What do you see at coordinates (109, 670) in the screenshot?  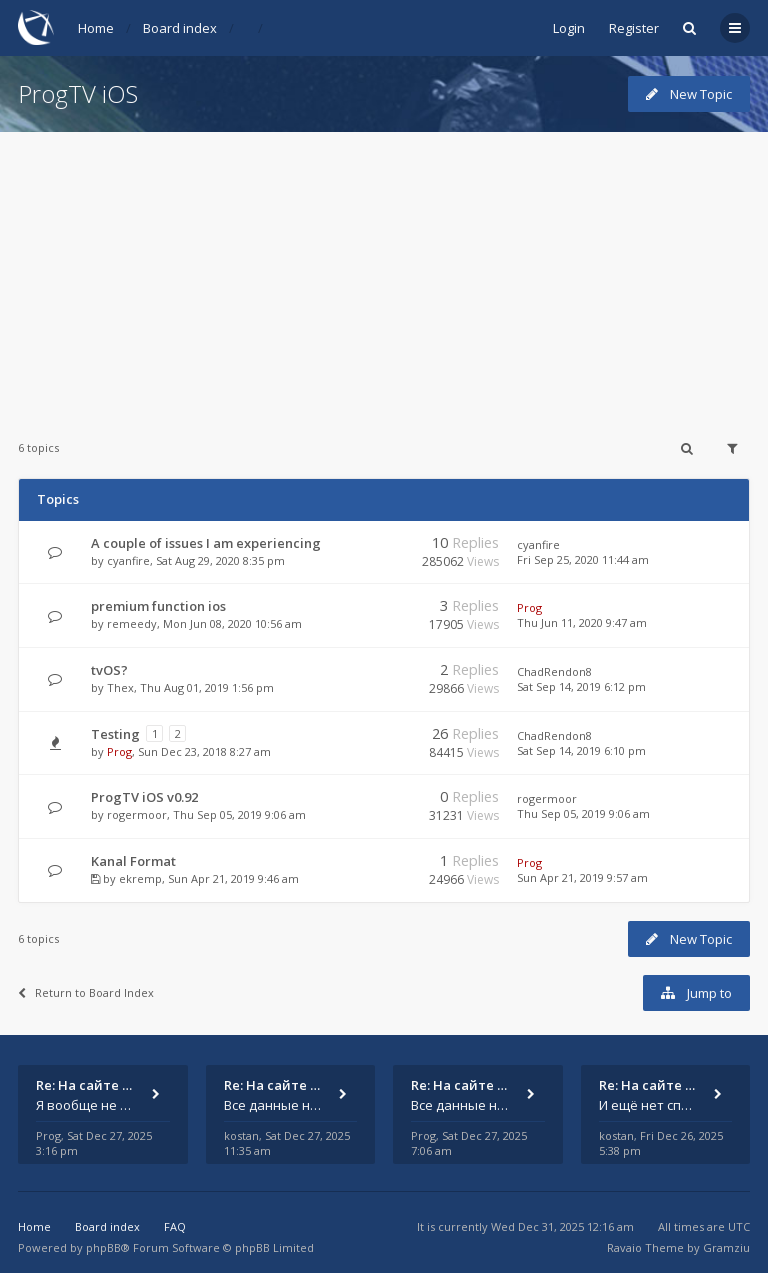 I see `tvOS?` at bounding box center [109, 670].